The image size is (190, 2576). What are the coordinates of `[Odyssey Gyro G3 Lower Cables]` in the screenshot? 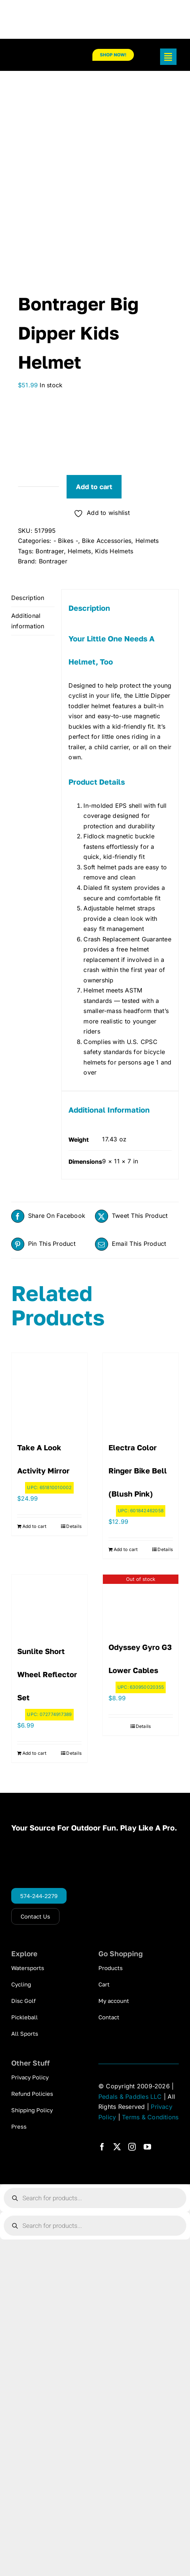 It's located at (140, 1601).